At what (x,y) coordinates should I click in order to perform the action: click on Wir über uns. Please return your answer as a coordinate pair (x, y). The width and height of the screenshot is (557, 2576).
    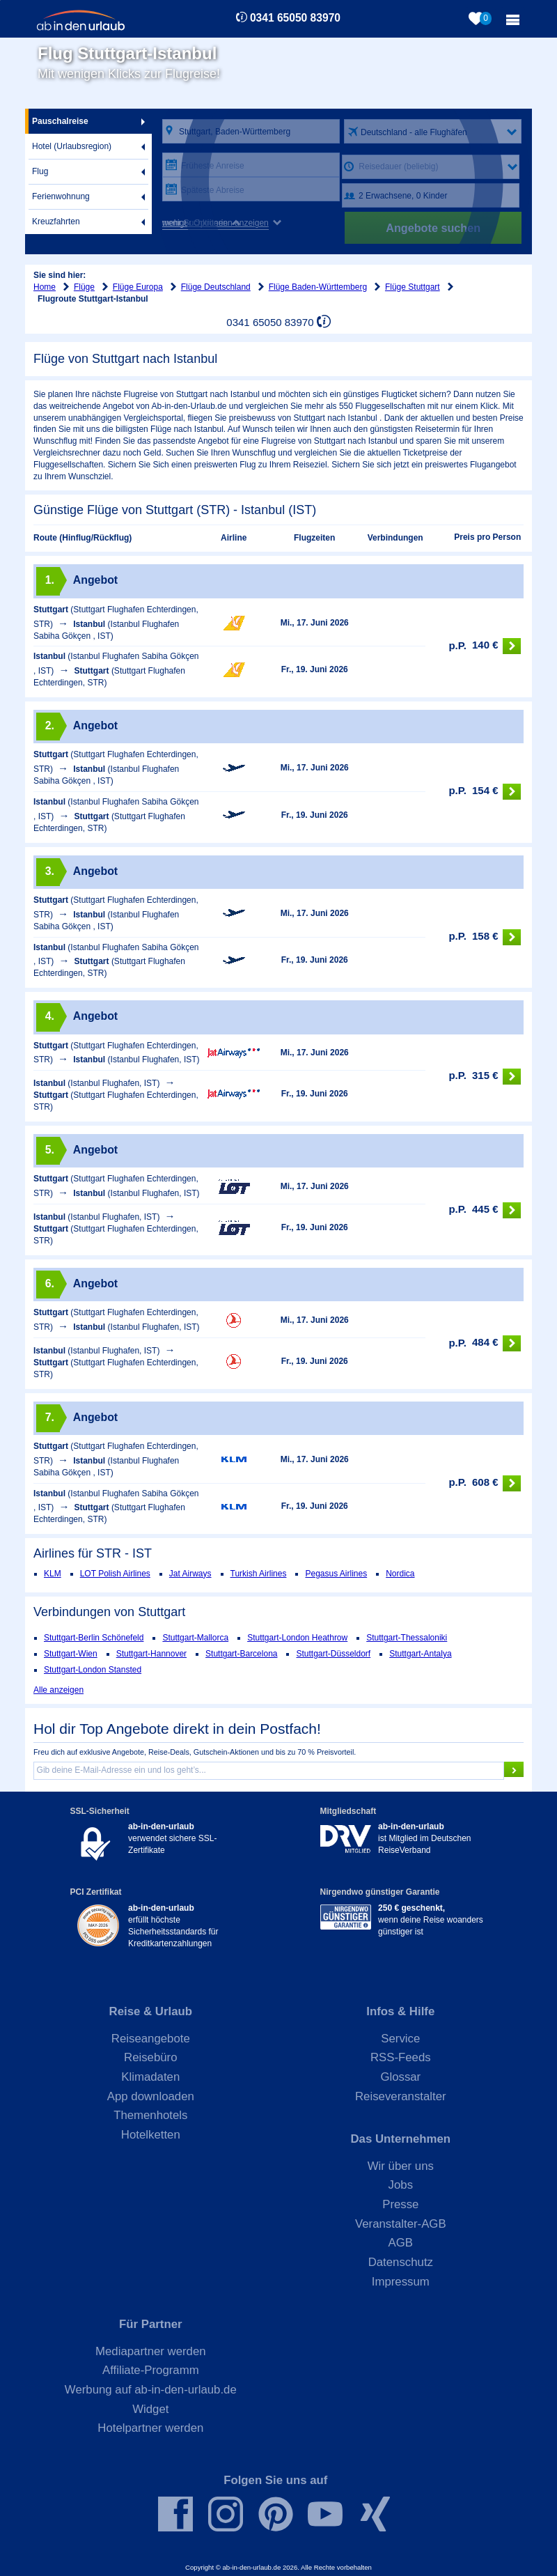
    Looking at the image, I should click on (401, 2166).